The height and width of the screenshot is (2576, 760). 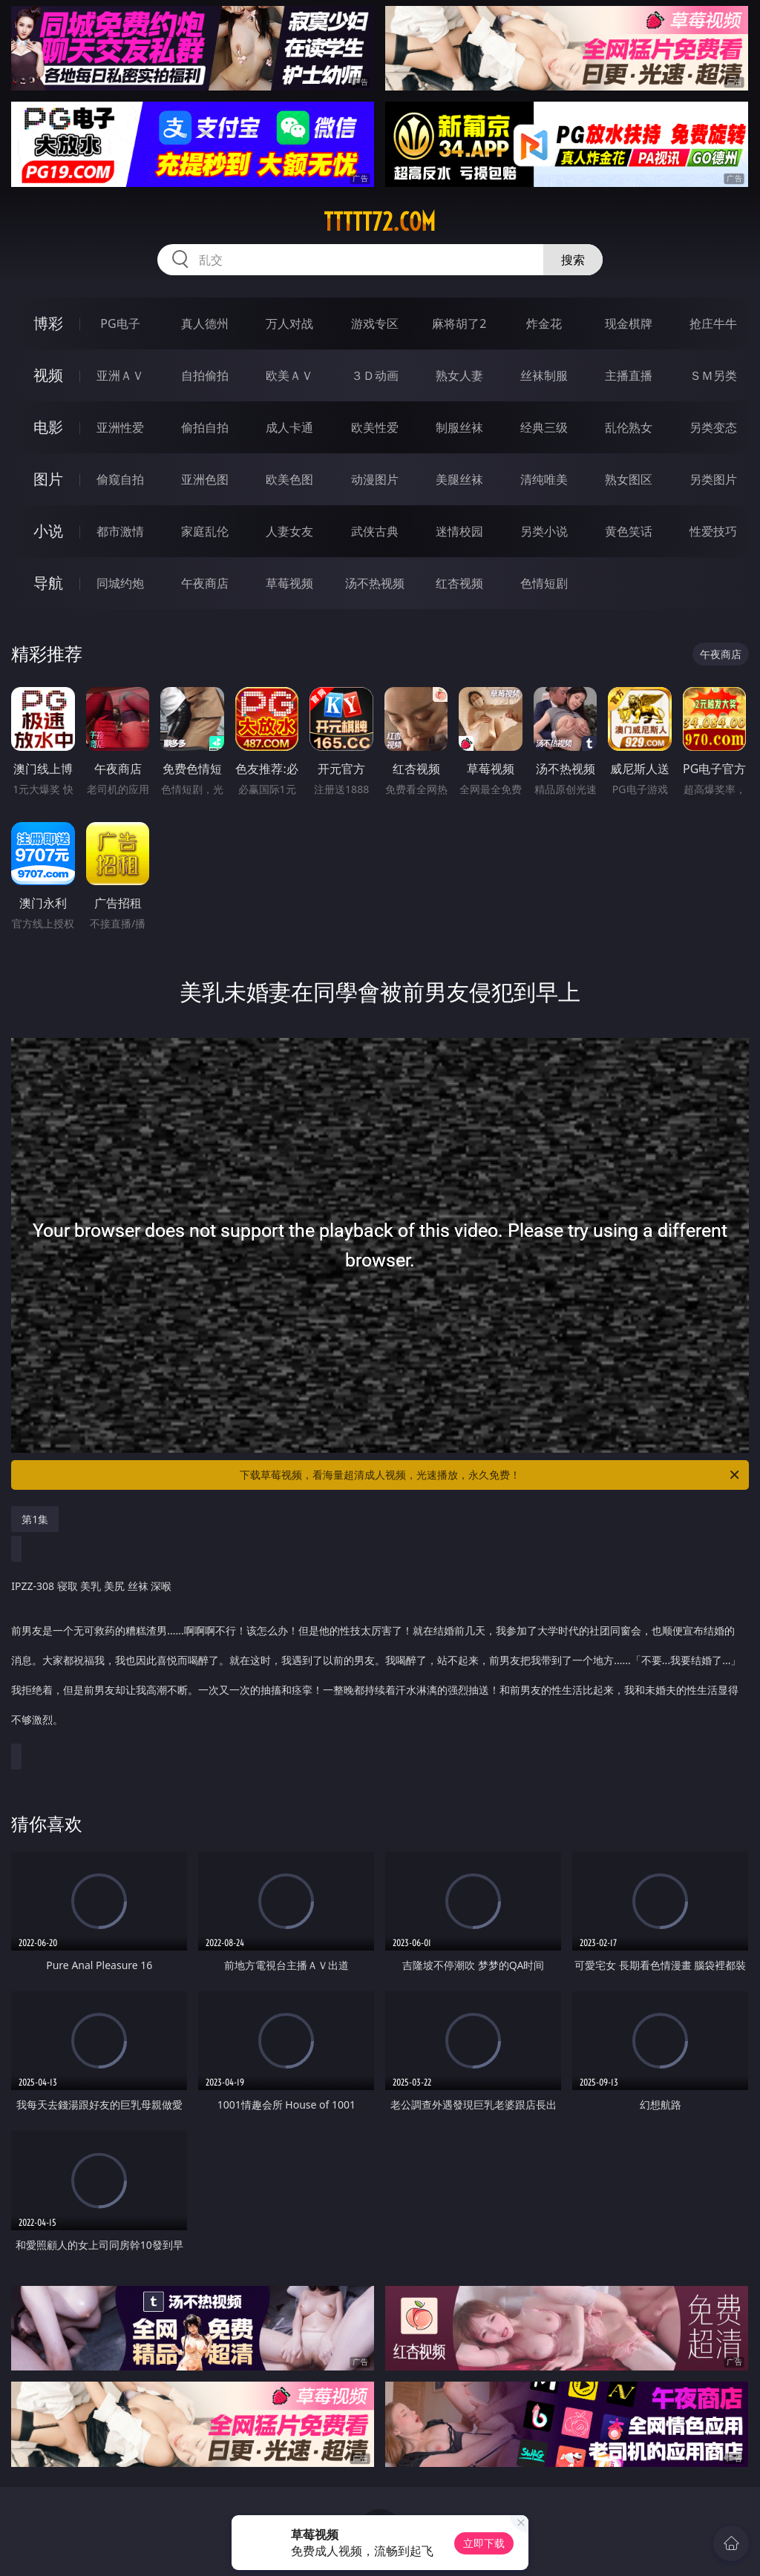 What do you see at coordinates (459, 479) in the screenshot?
I see `美腿丝袜` at bounding box center [459, 479].